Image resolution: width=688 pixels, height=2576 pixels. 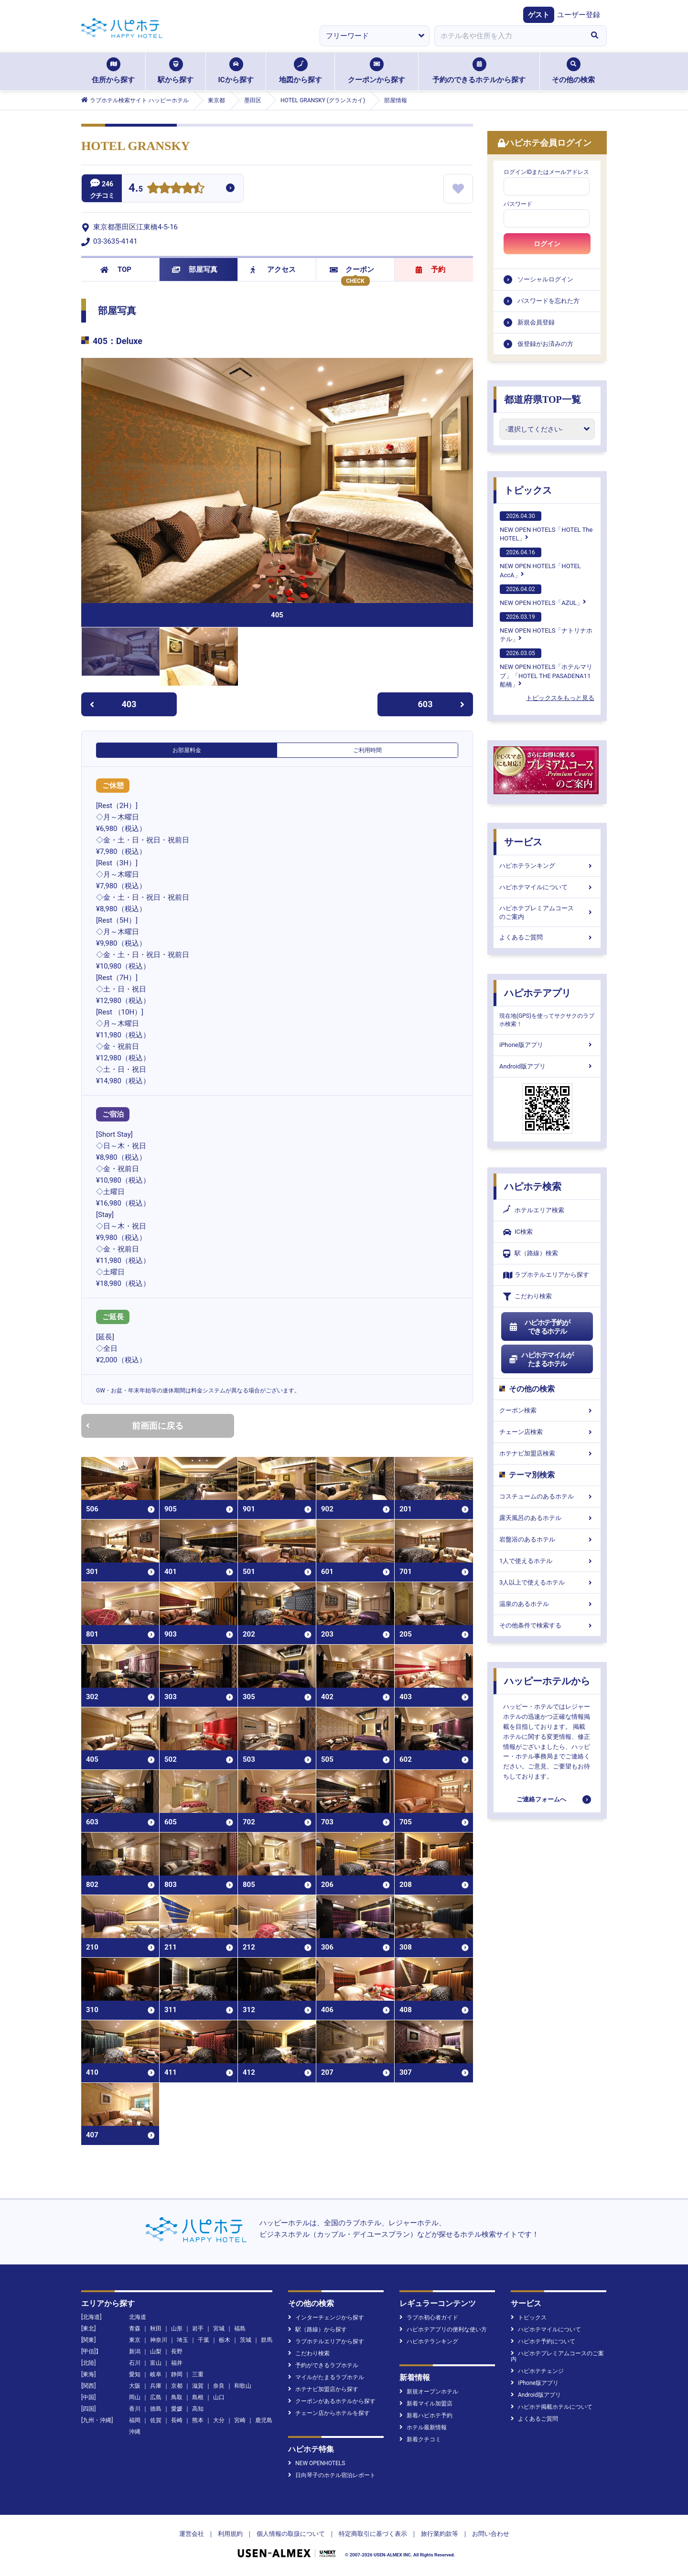 I want to click on 利用規約, so click(x=230, y=2533).